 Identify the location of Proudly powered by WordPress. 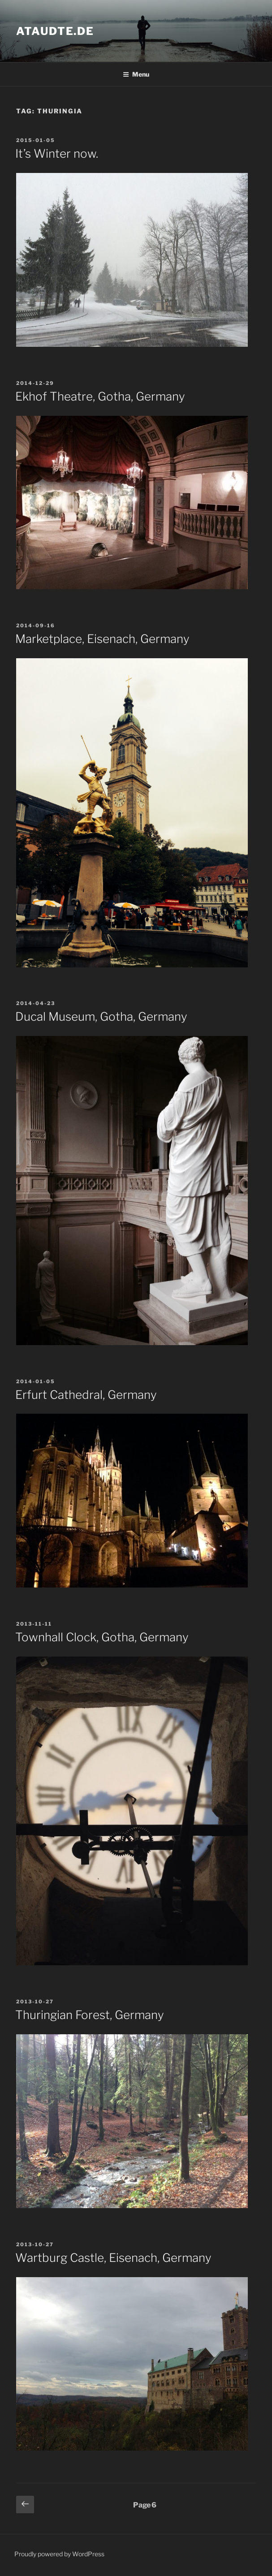
(59, 2554).